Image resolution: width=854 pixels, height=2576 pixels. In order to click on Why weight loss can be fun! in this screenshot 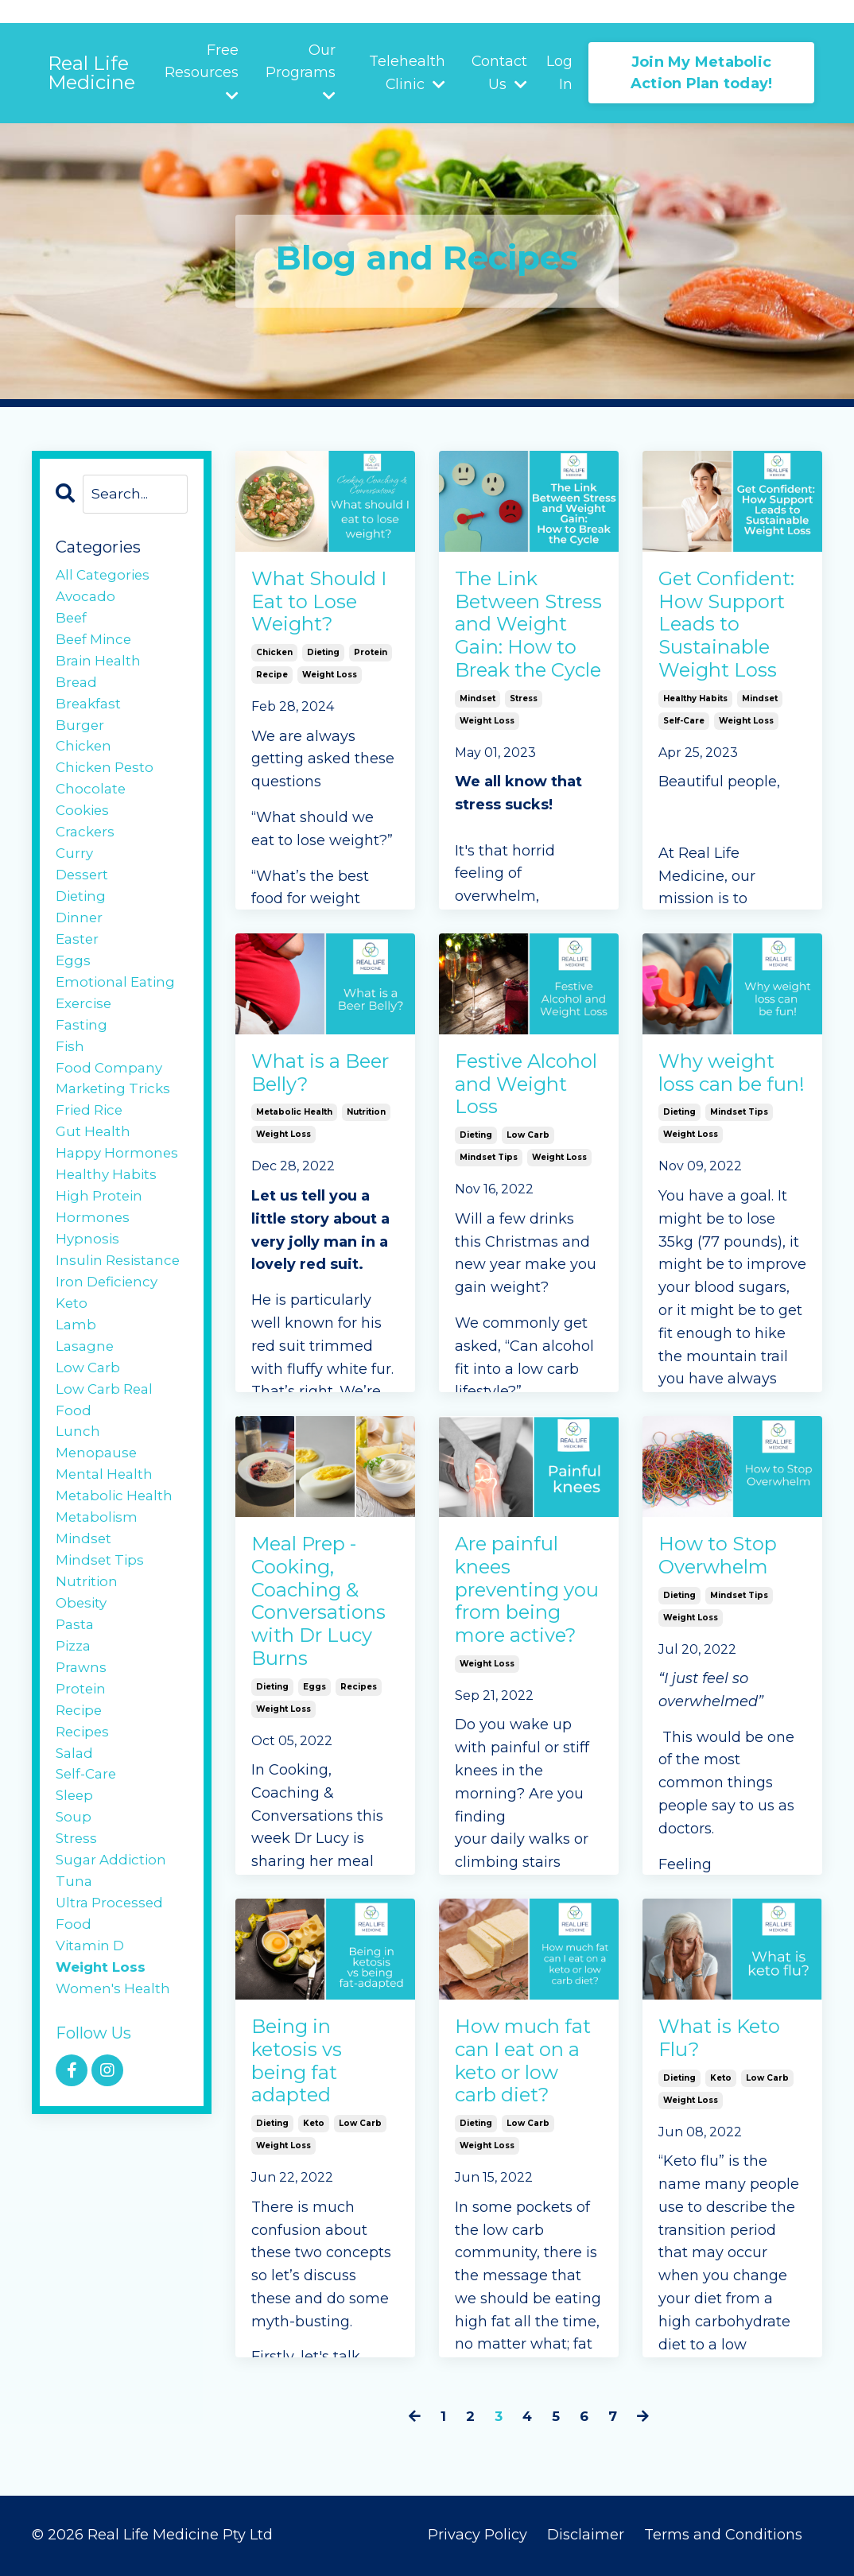, I will do `click(726, 1091)`.